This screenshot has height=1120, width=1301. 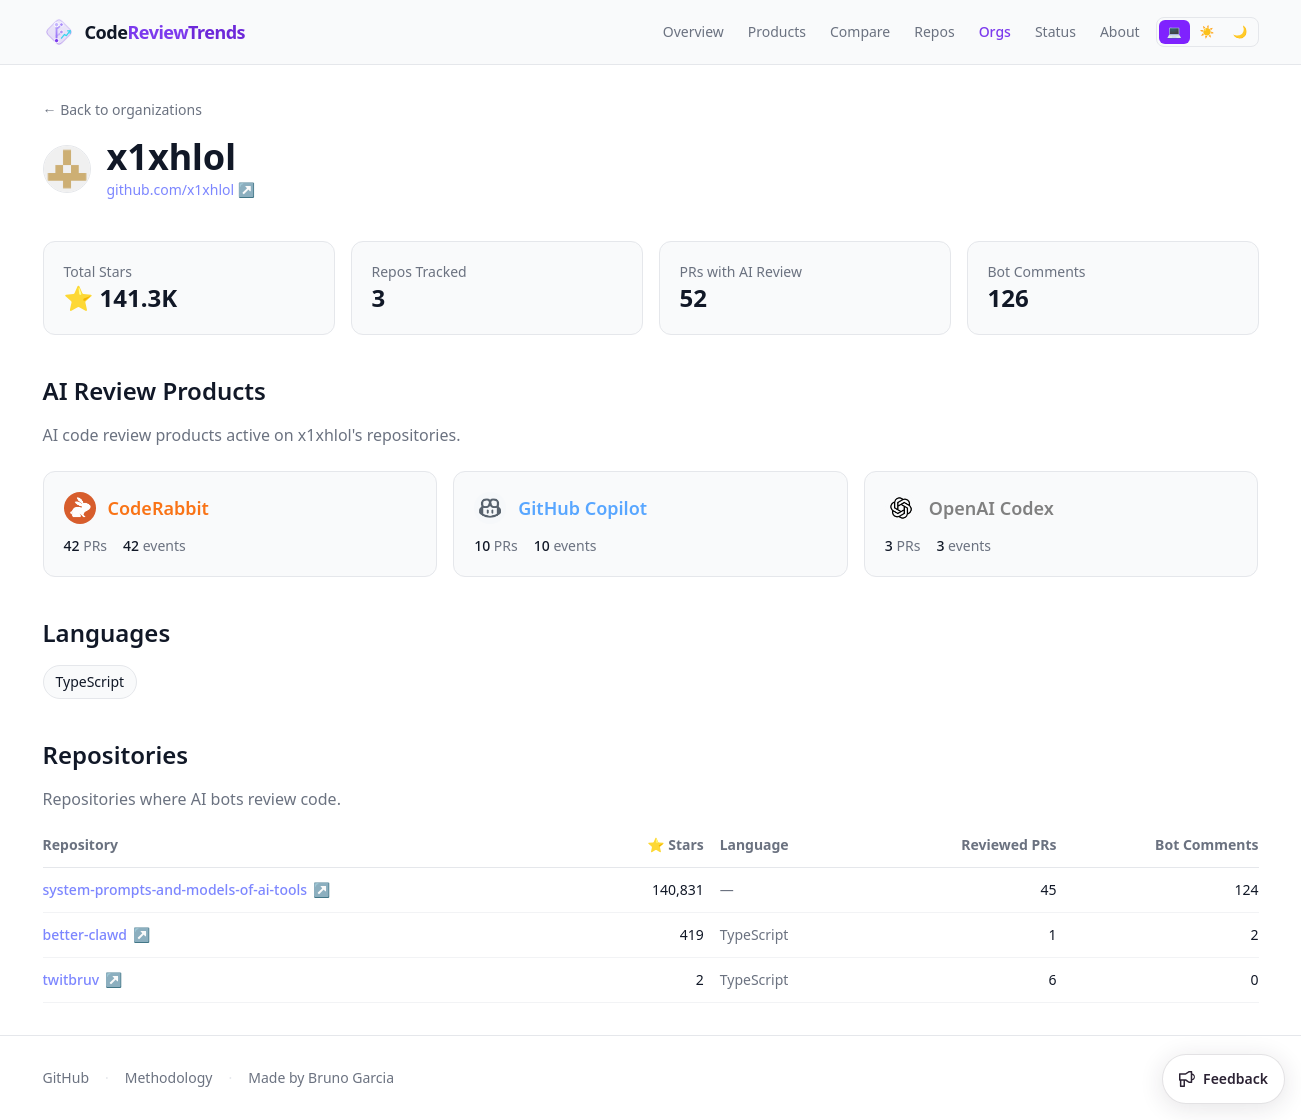 What do you see at coordinates (1120, 31) in the screenshot?
I see `About` at bounding box center [1120, 31].